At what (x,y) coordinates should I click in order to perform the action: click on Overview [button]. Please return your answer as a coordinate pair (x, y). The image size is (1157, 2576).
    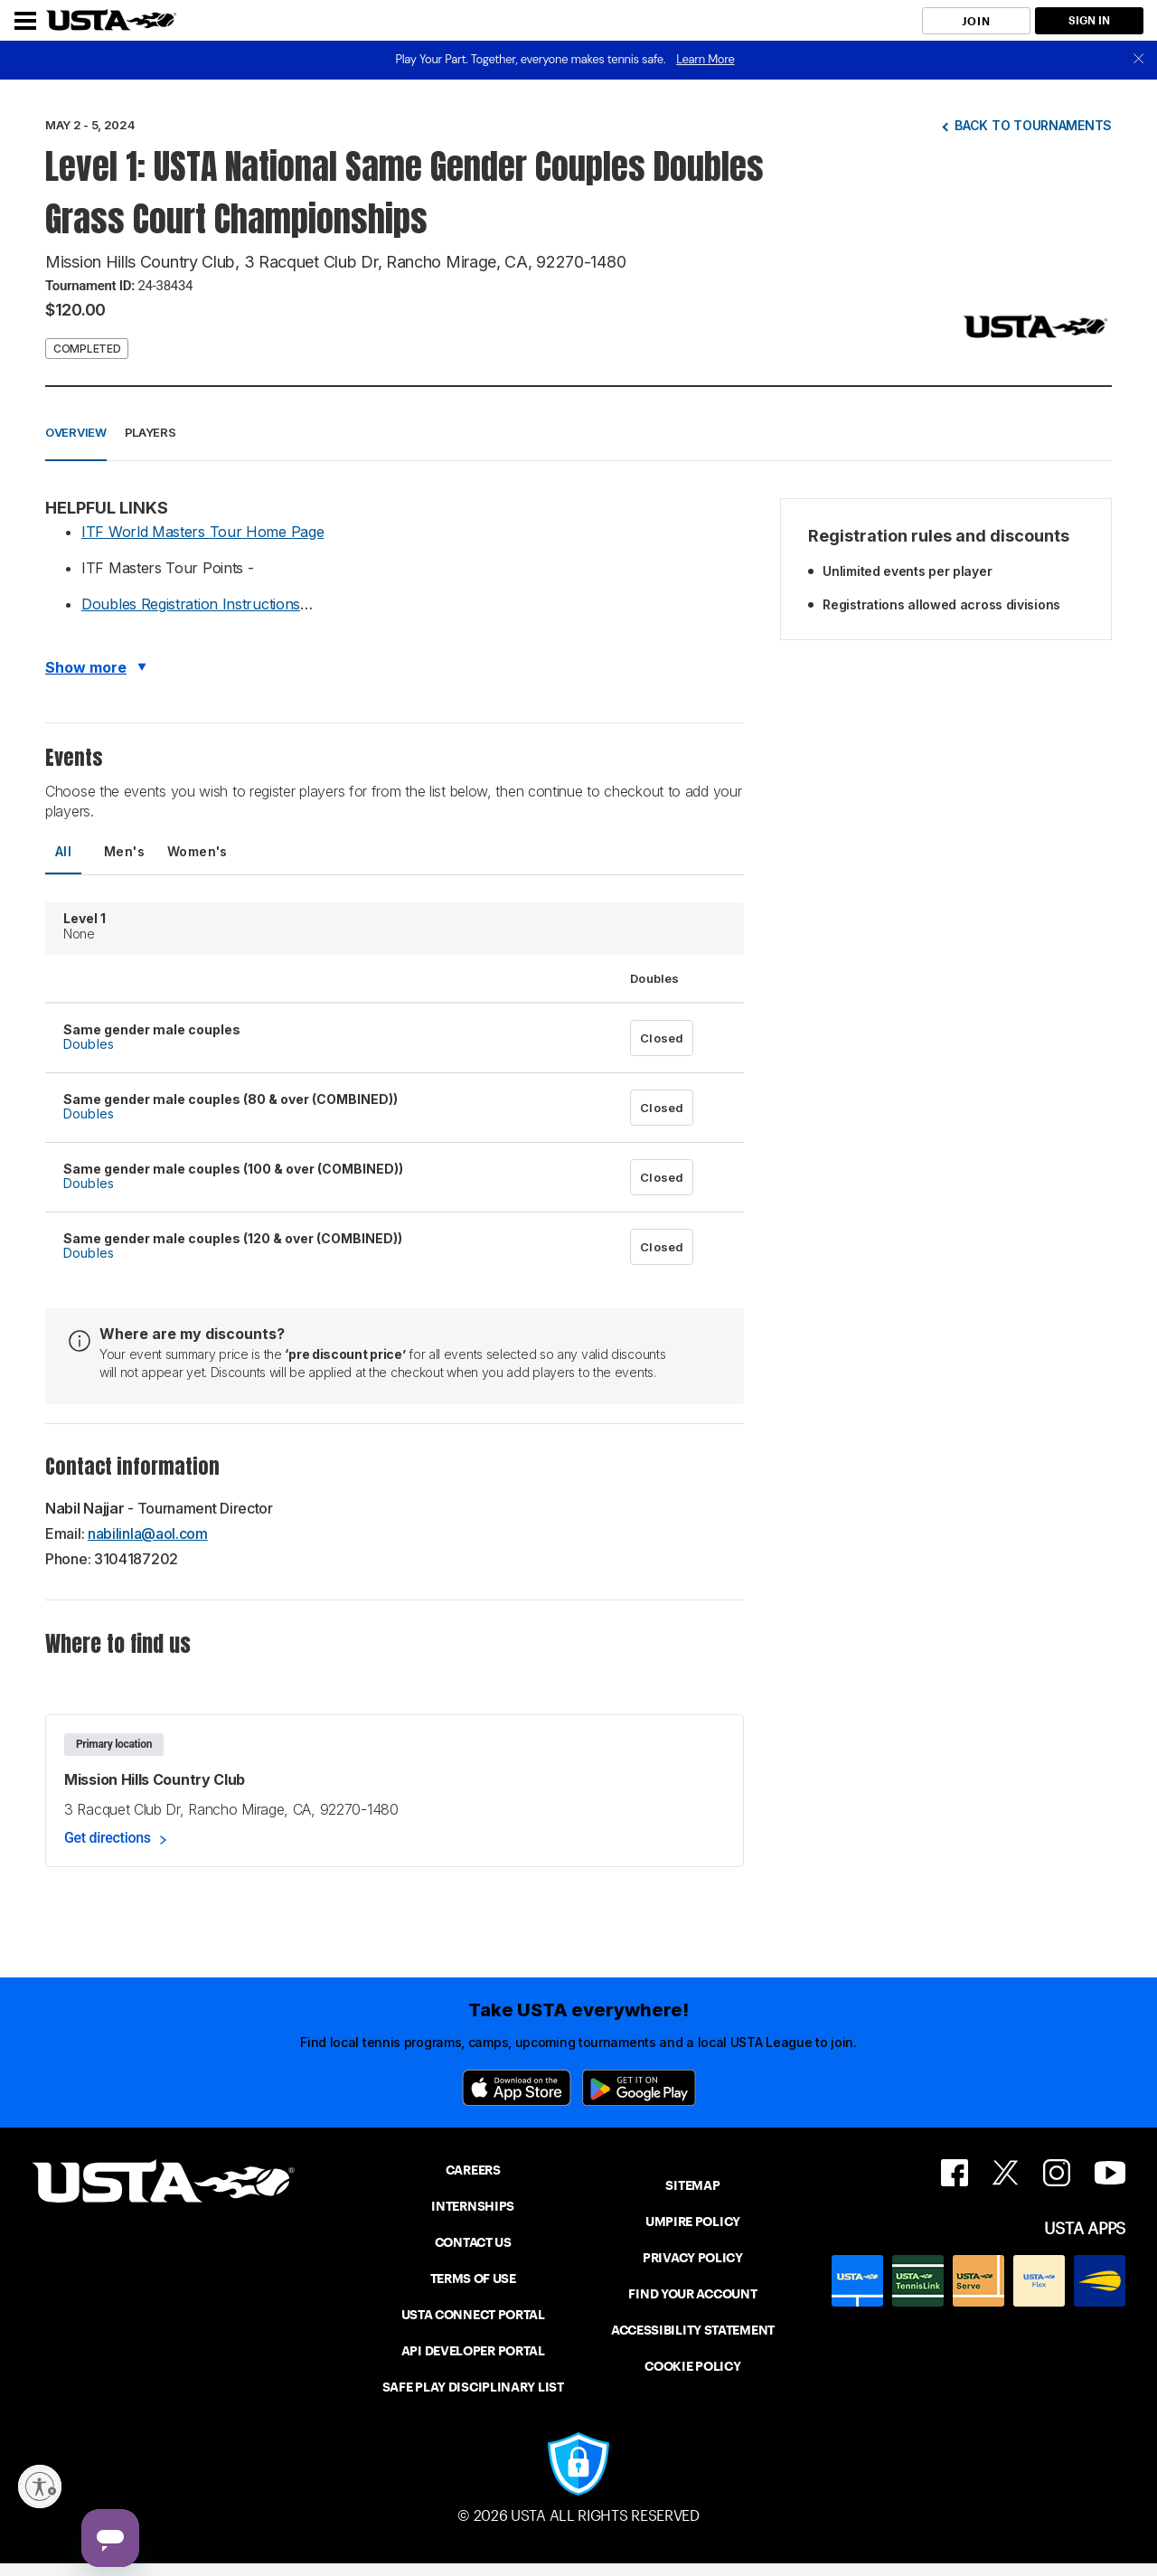
    Looking at the image, I should click on (76, 432).